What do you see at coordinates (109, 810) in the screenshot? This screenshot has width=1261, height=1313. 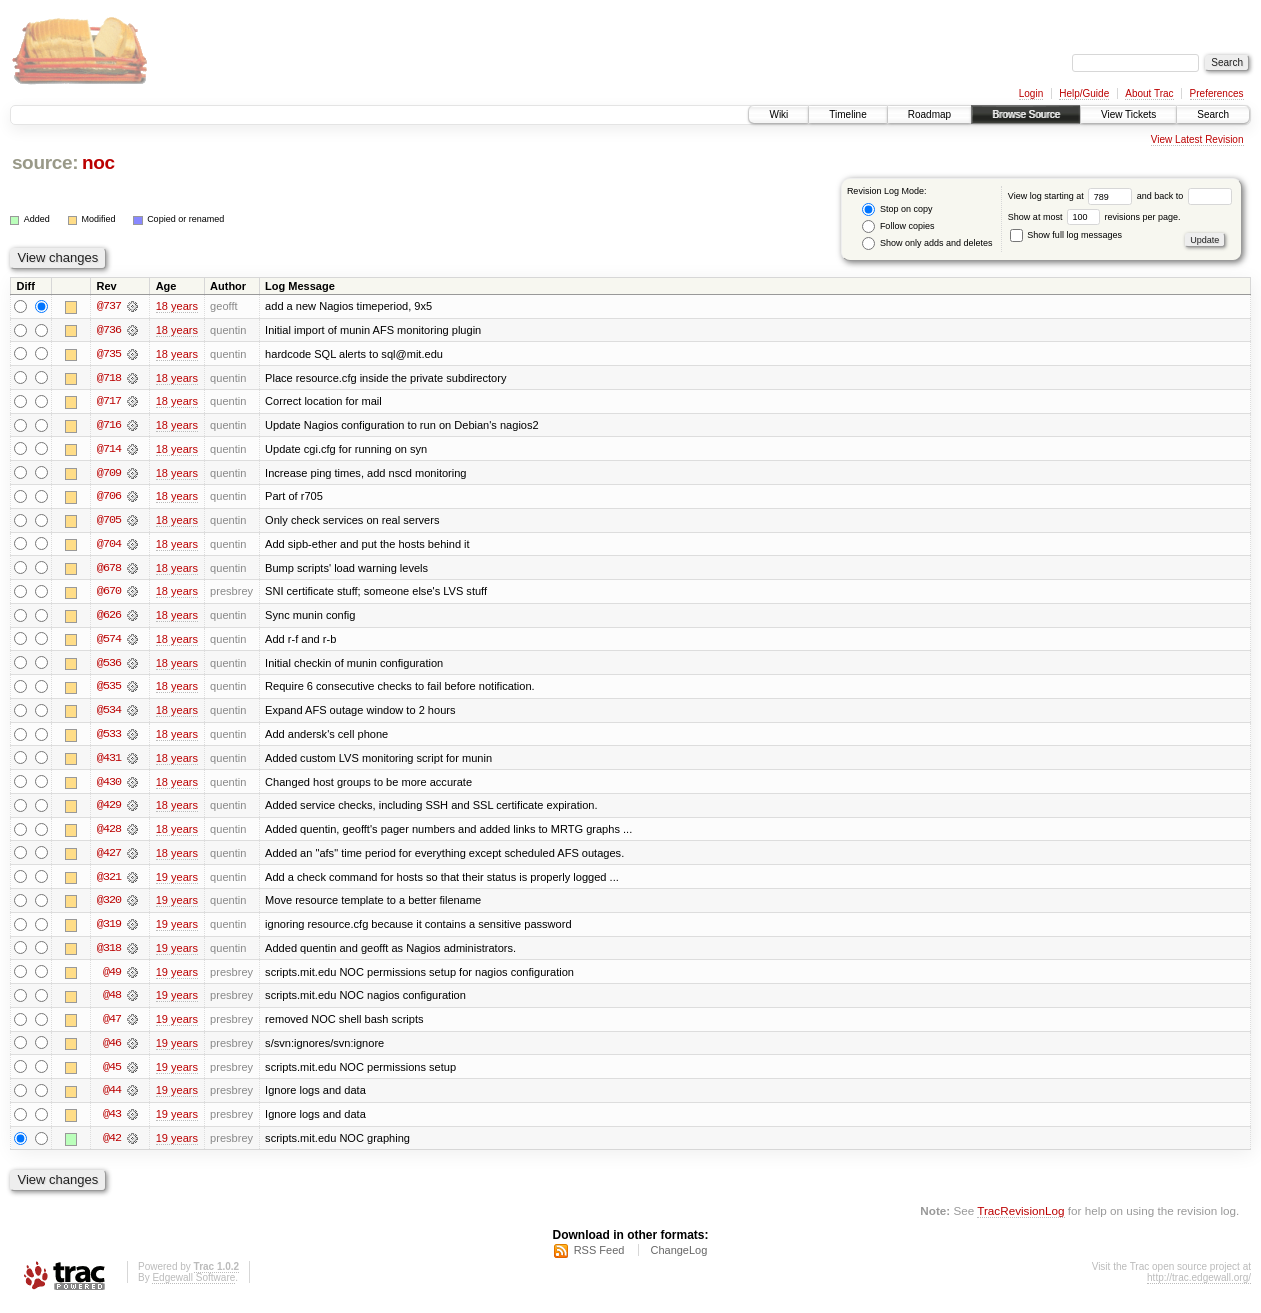 I see `@429` at bounding box center [109, 810].